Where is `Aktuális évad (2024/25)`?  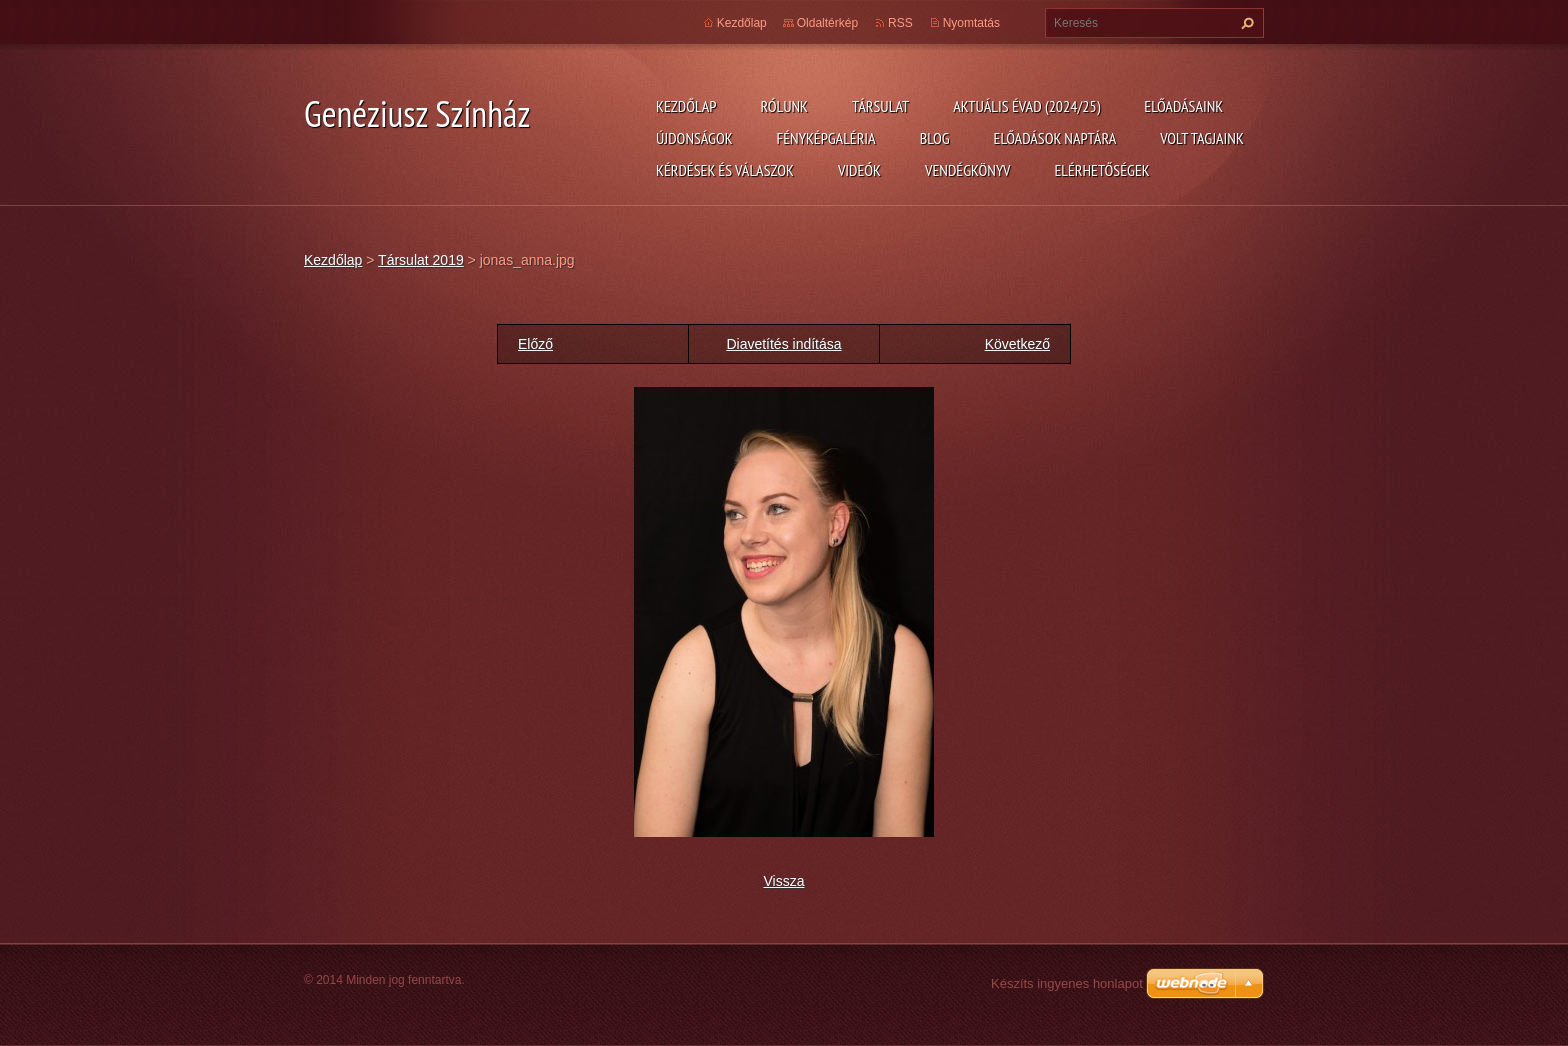
Aktuális évad (2024/25) is located at coordinates (1026, 106).